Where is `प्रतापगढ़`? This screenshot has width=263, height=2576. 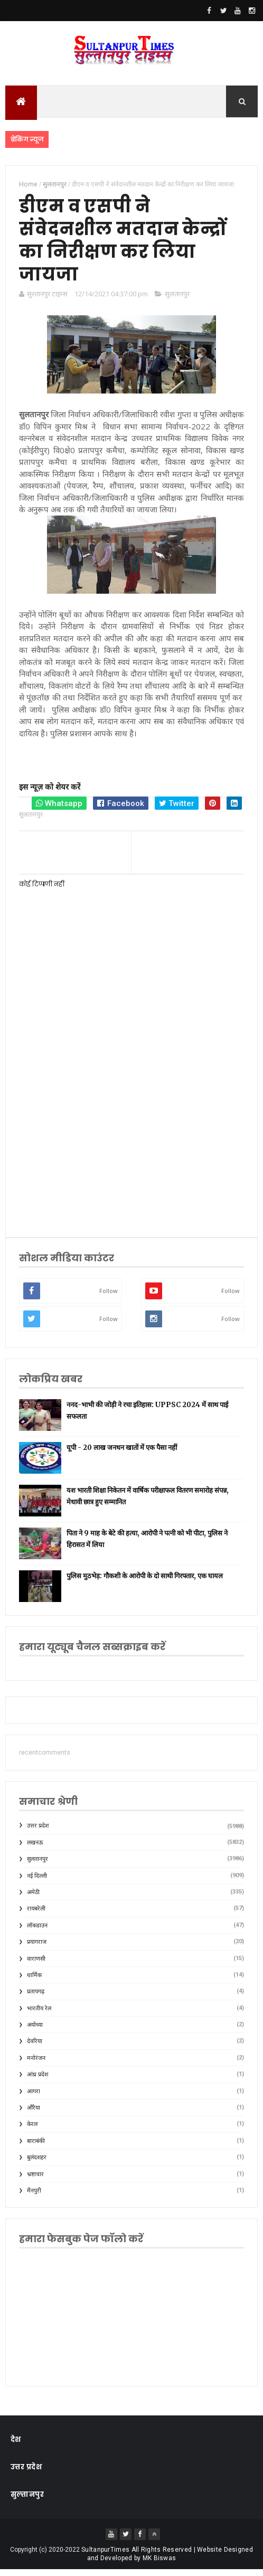 प्रतापगढ़ is located at coordinates (35, 1997).